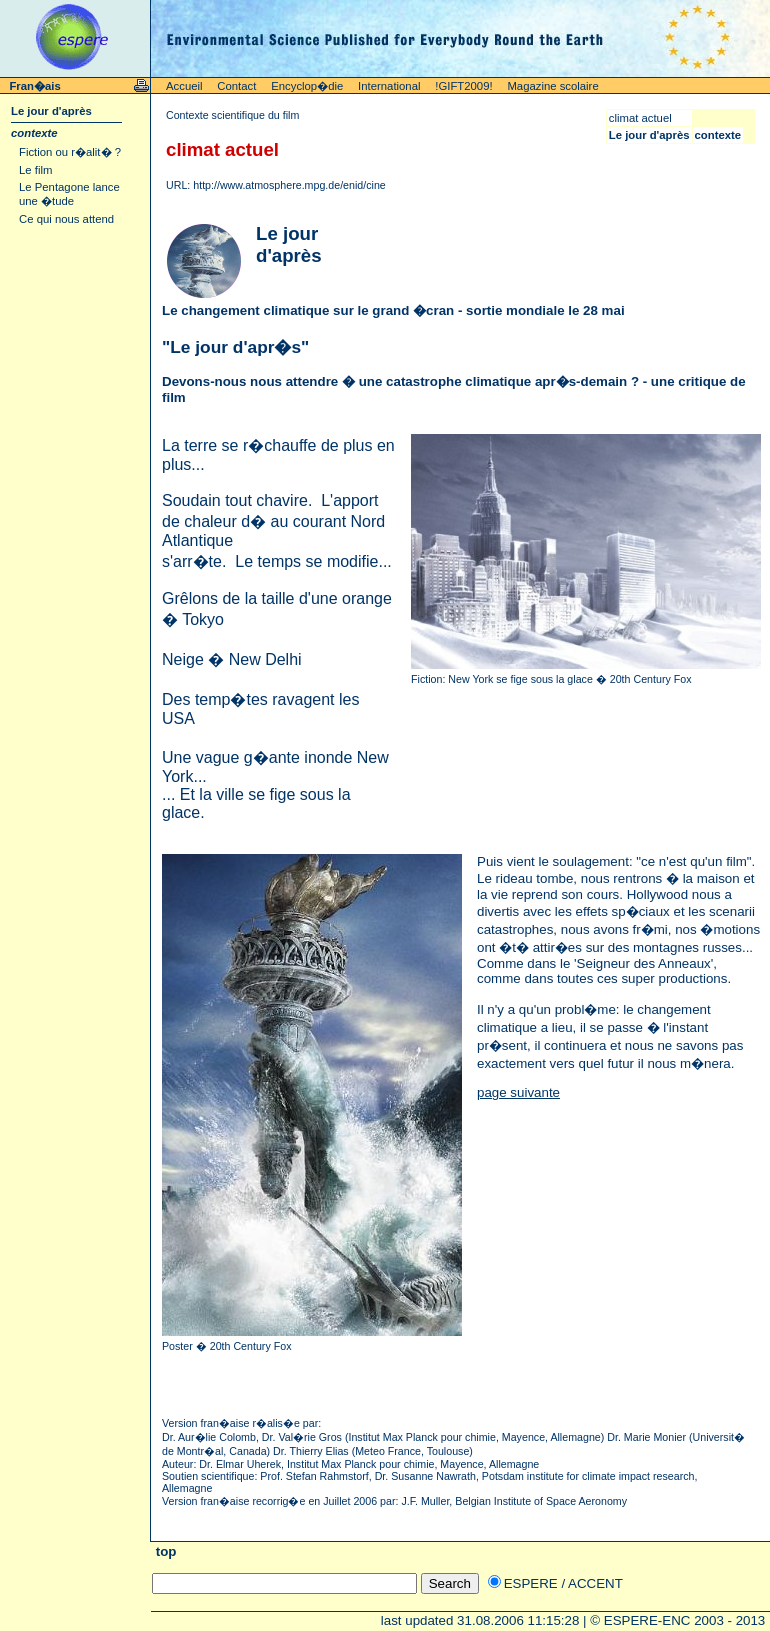 This screenshot has width=770, height=1631. What do you see at coordinates (164, 1551) in the screenshot?
I see `top` at bounding box center [164, 1551].